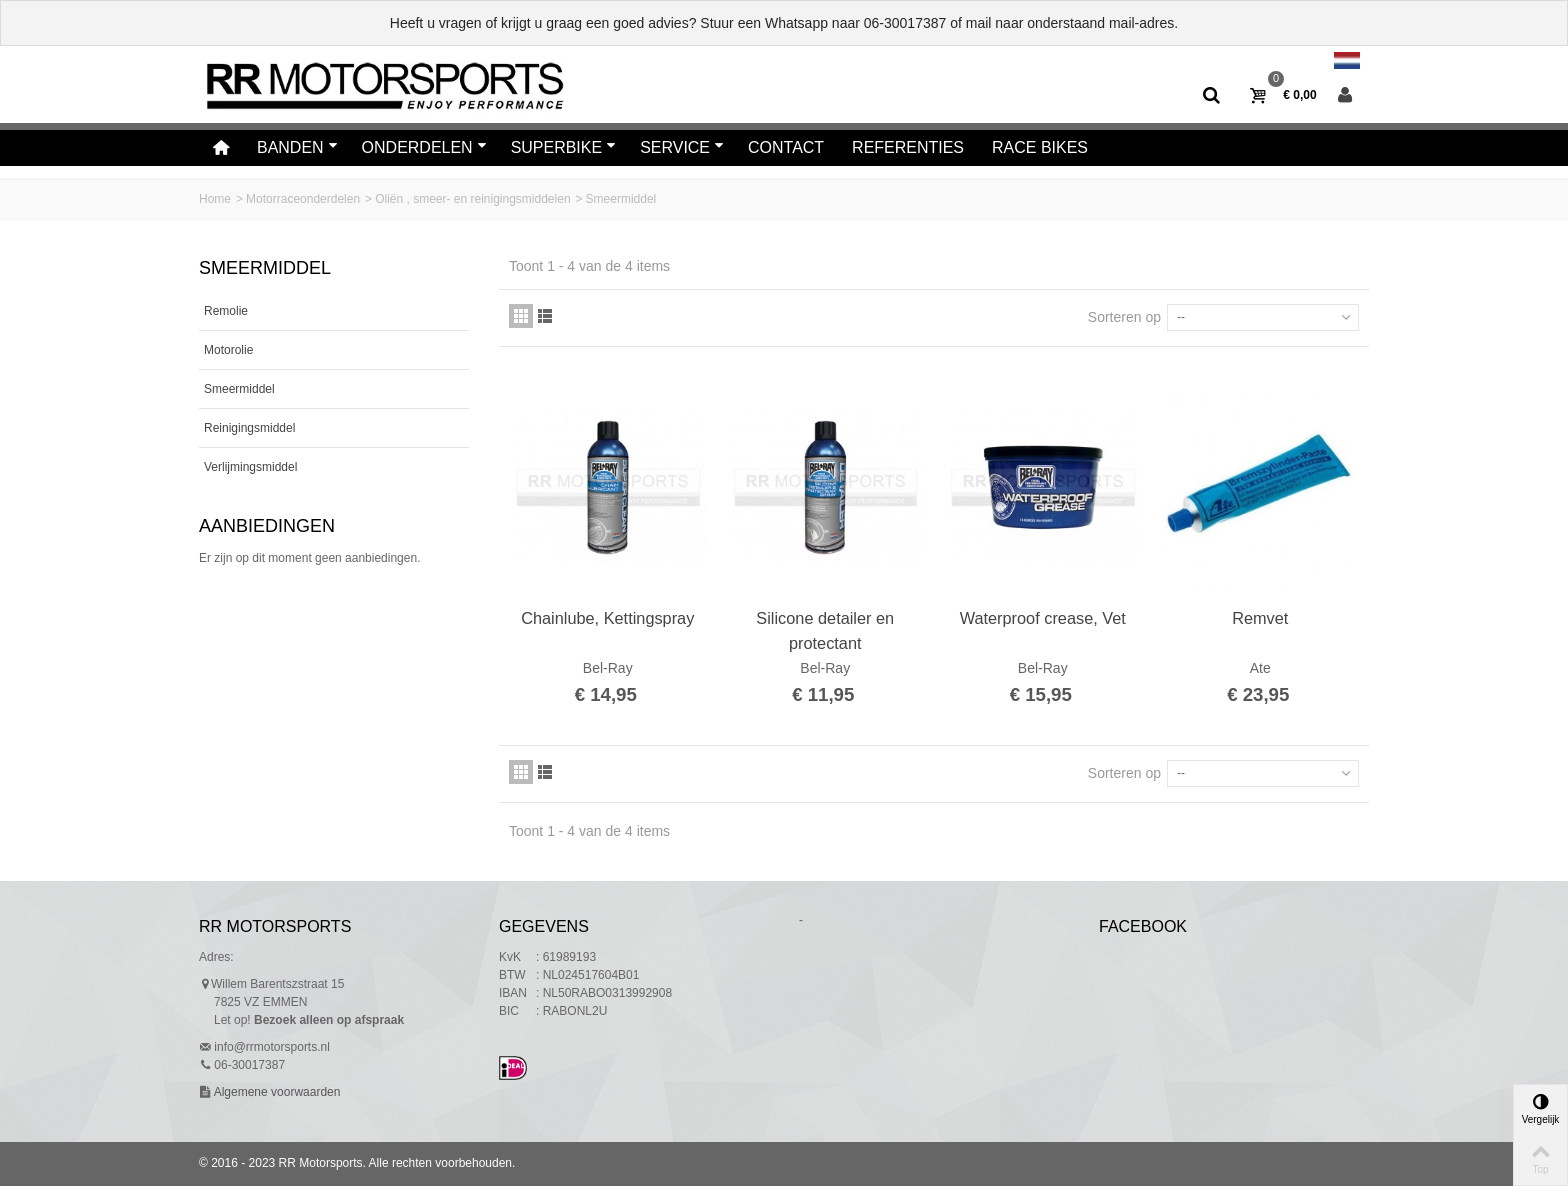  Describe the element at coordinates (228, 350) in the screenshot. I see `Motorolie` at that location.